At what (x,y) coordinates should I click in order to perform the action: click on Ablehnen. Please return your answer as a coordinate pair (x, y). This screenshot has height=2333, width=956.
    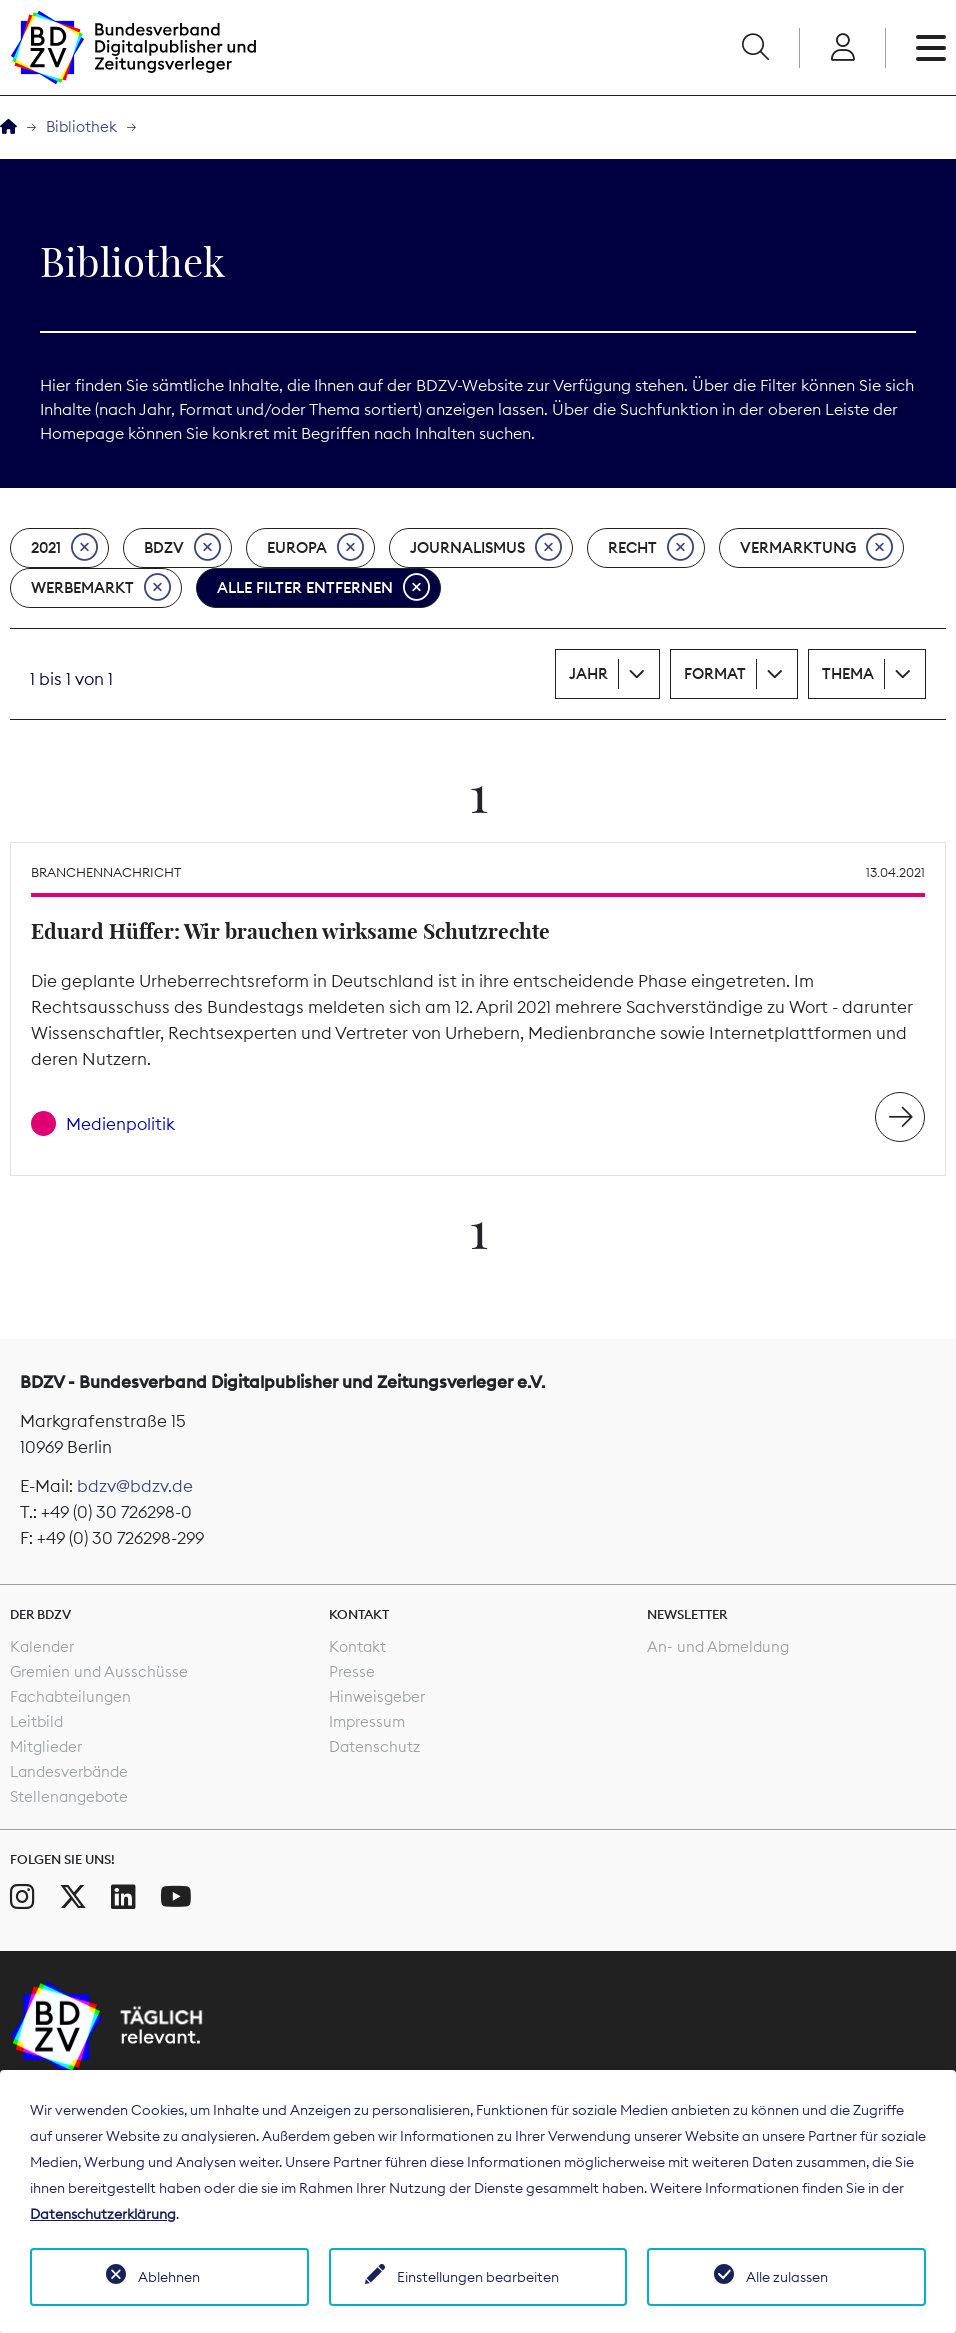
    Looking at the image, I should click on (169, 2277).